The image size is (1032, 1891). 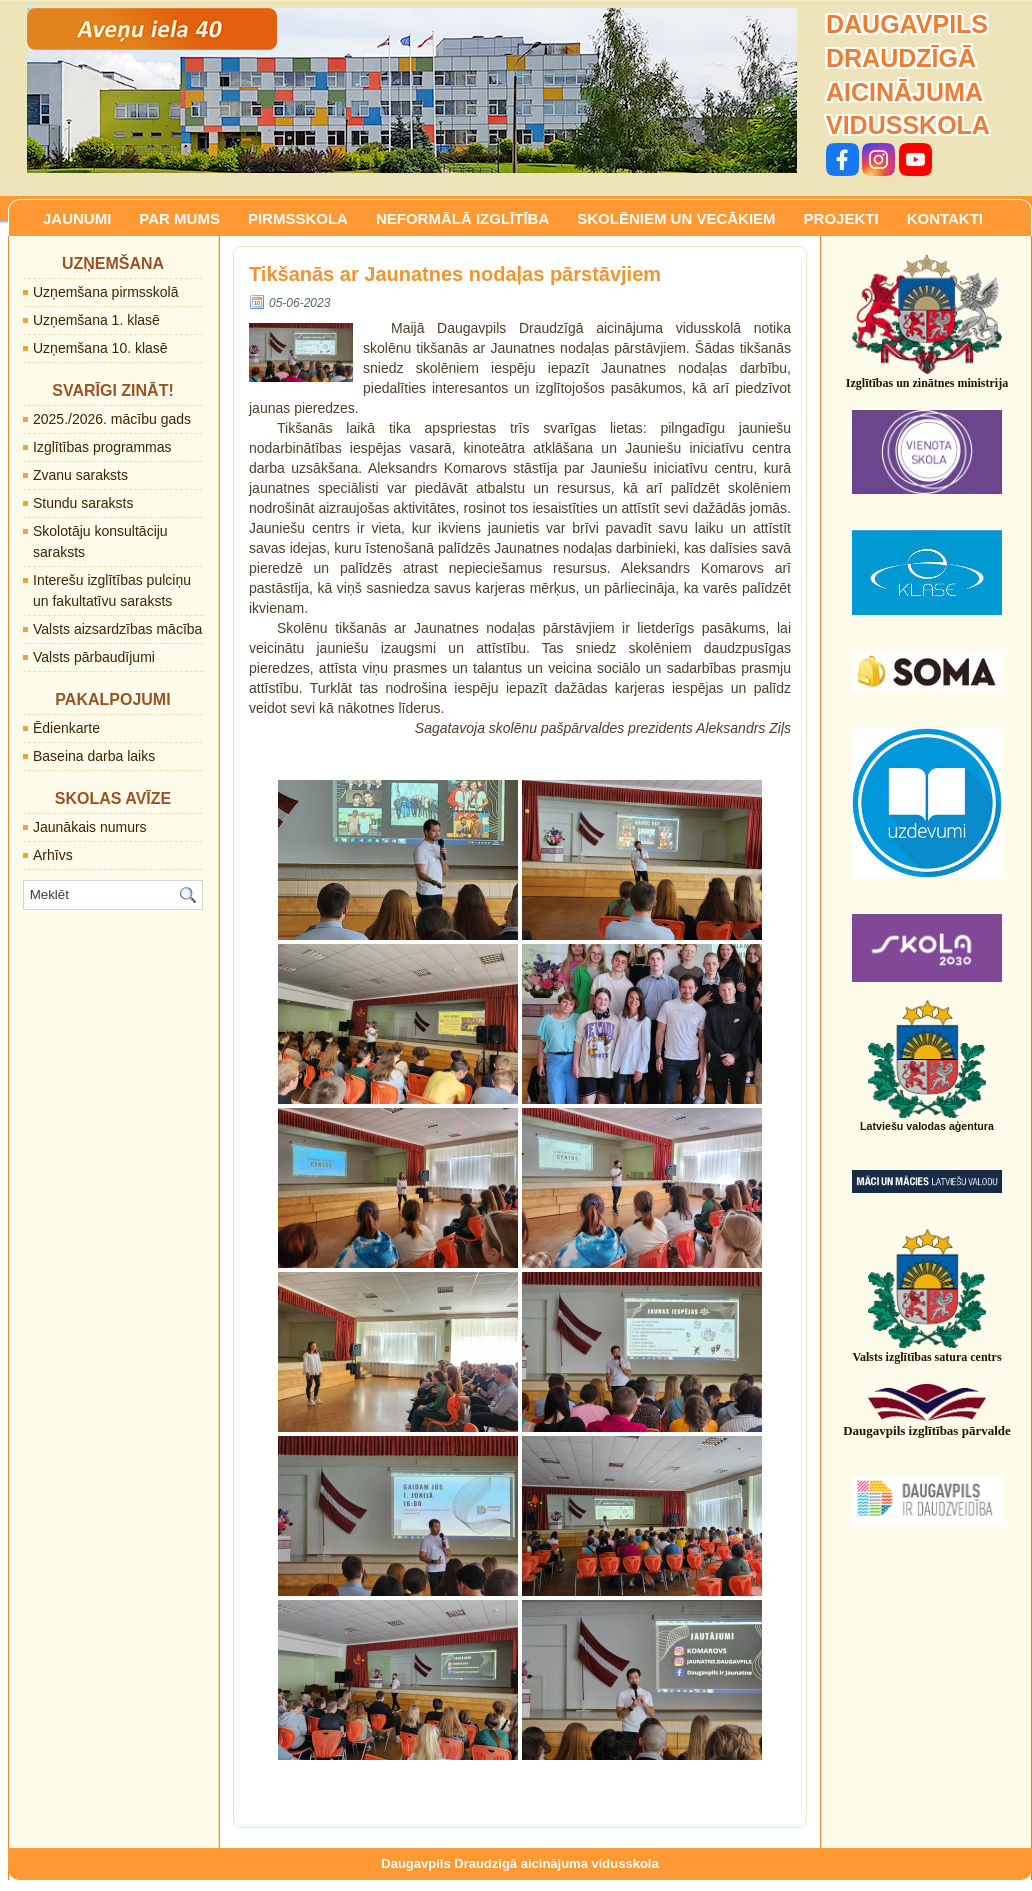 What do you see at coordinates (117, 629) in the screenshot?
I see `Valsts aizsardzības mācība` at bounding box center [117, 629].